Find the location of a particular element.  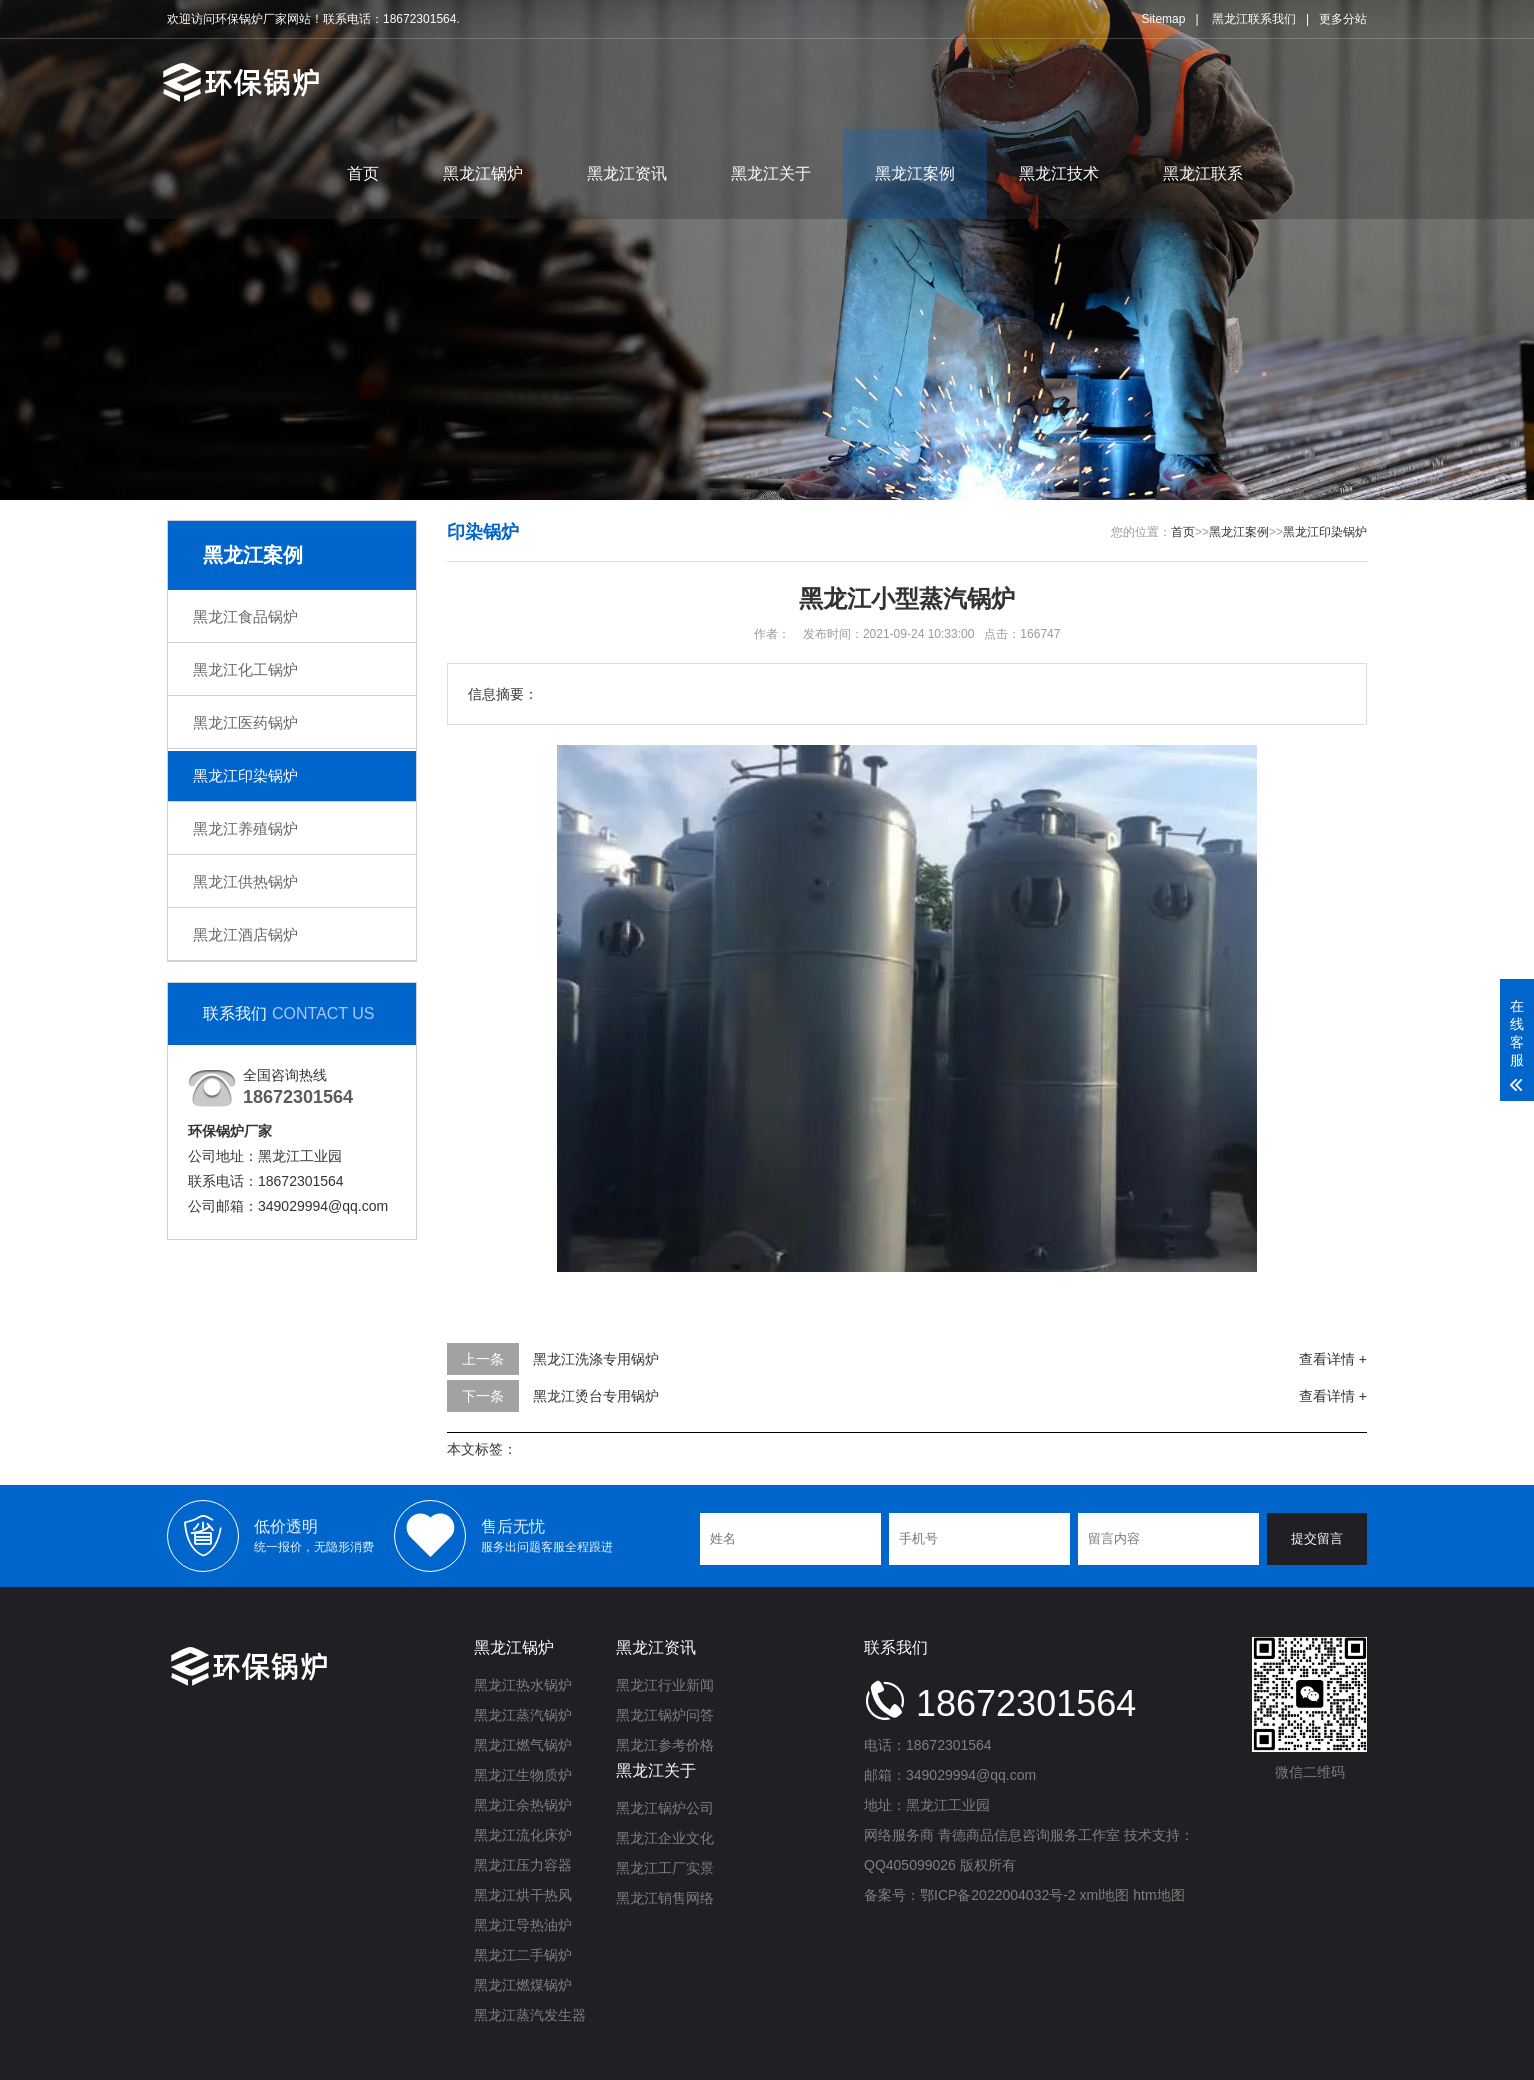

黑龙江生物质炉 is located at coordinates (523, 1775).